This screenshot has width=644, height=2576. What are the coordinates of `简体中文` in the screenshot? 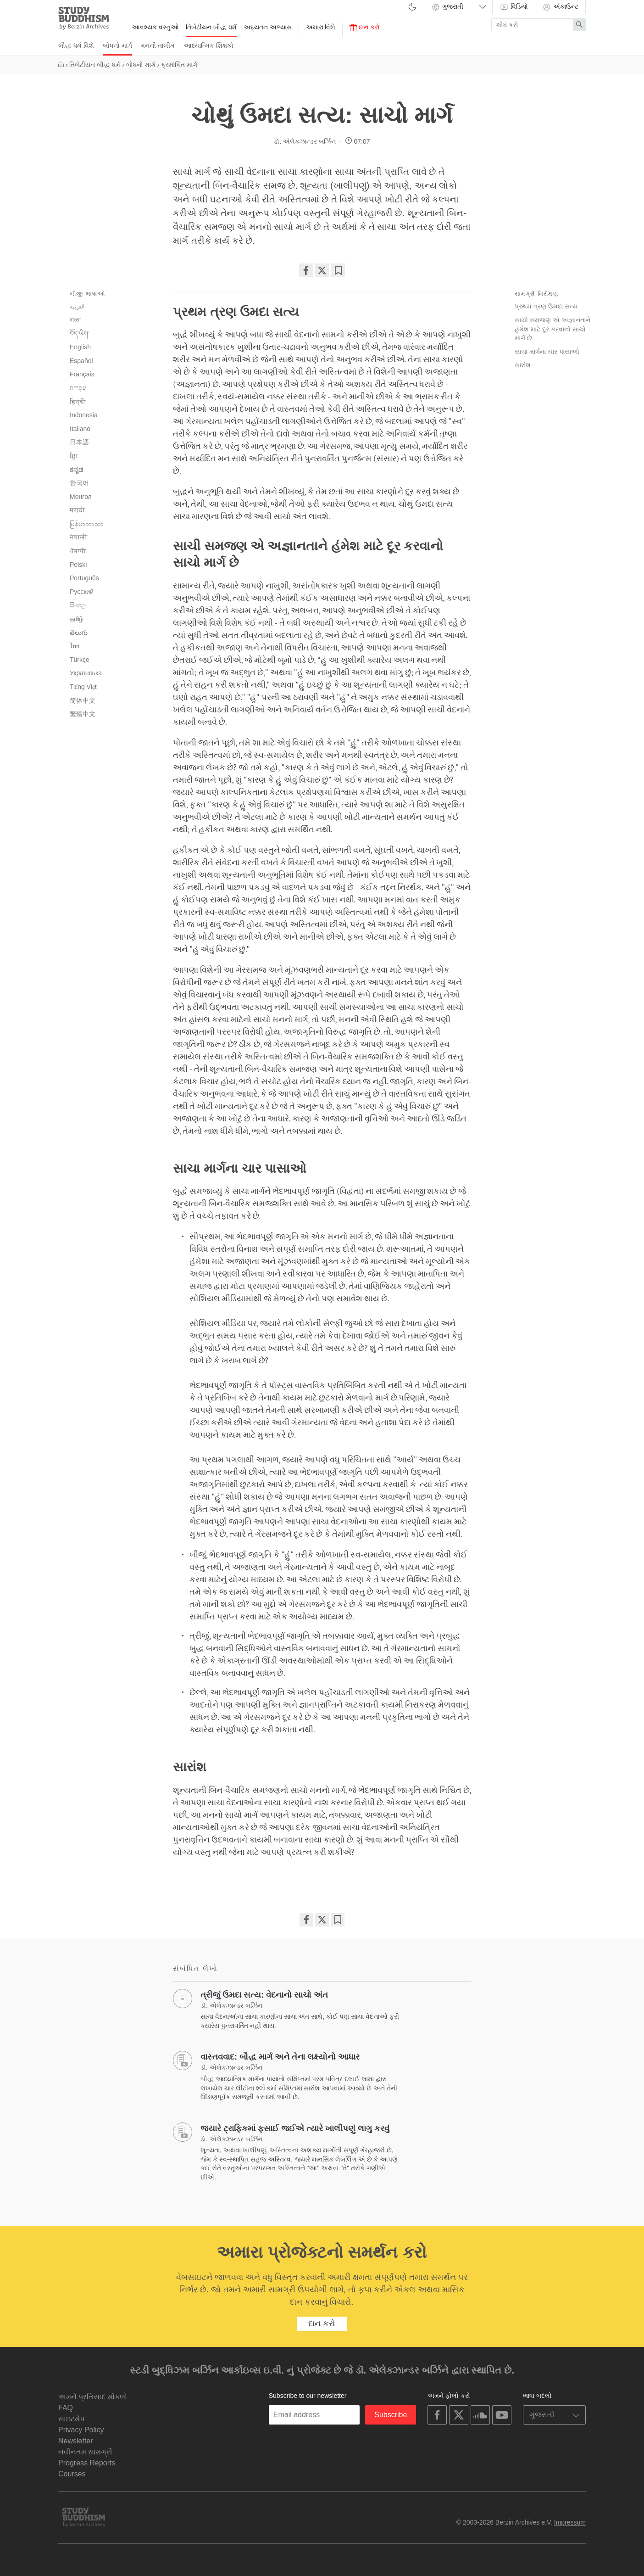 It's located at (82, 700).